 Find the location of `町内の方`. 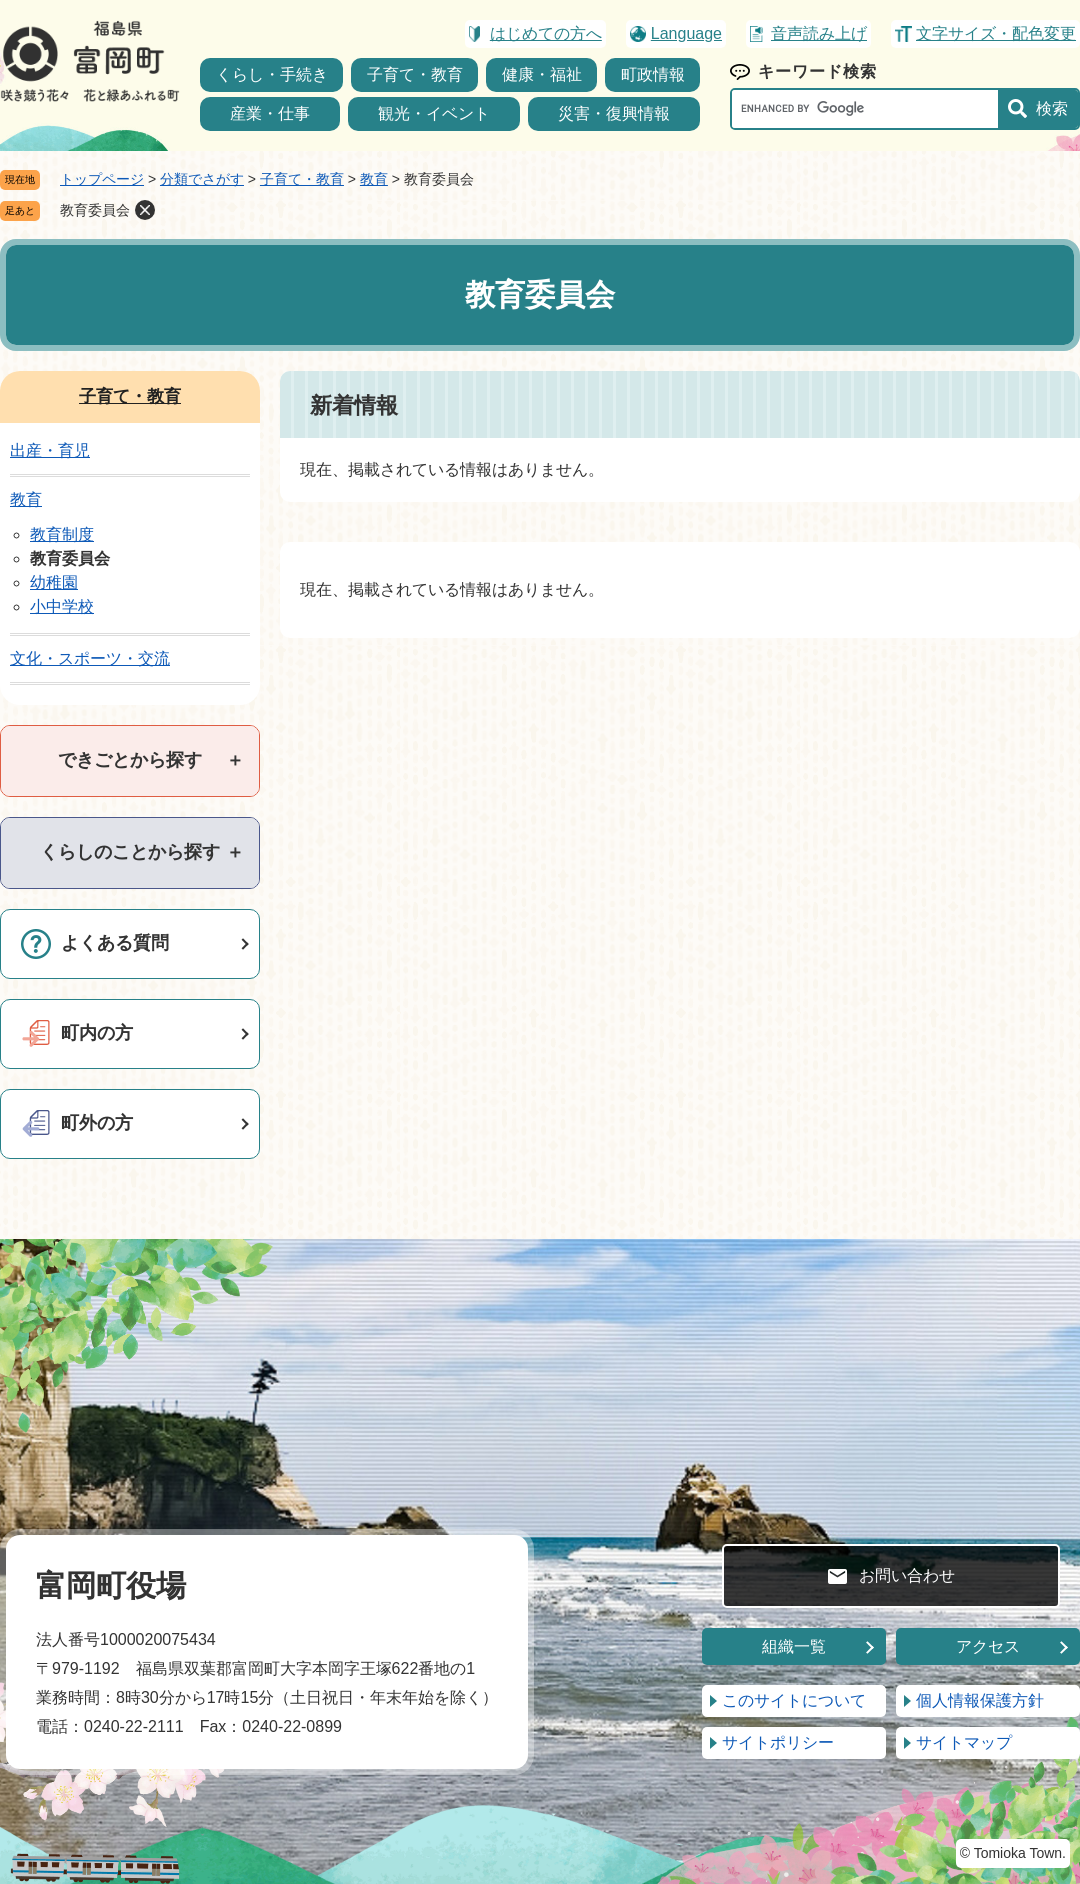

町内の方 is located at coordinates (97, 1033).